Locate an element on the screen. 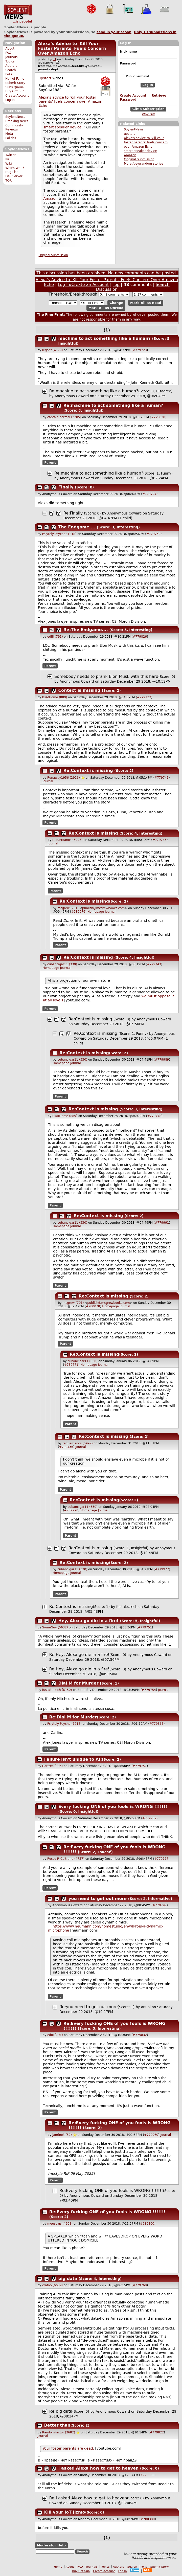  cubancigar11 (330) is located at coordinates (62, 964).